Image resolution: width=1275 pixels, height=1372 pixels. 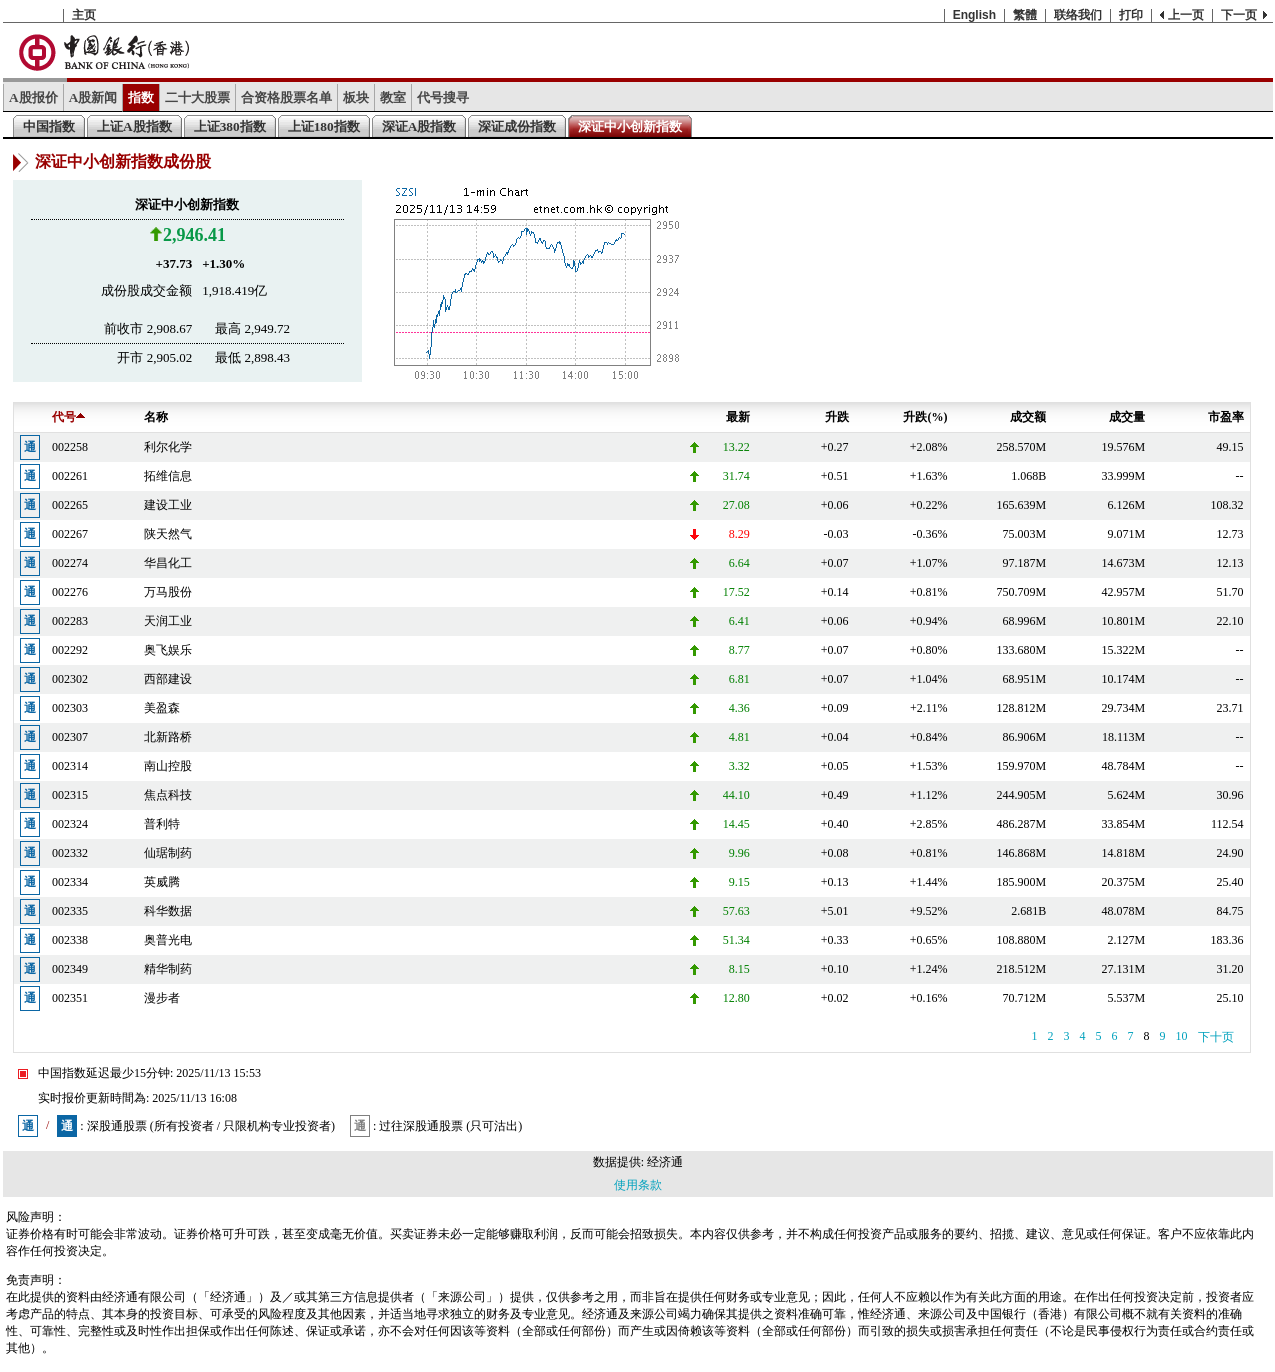 What do you see at coordinates (70, 766) in the screenshot?
I see `002314` at bounding box center [70, 766].